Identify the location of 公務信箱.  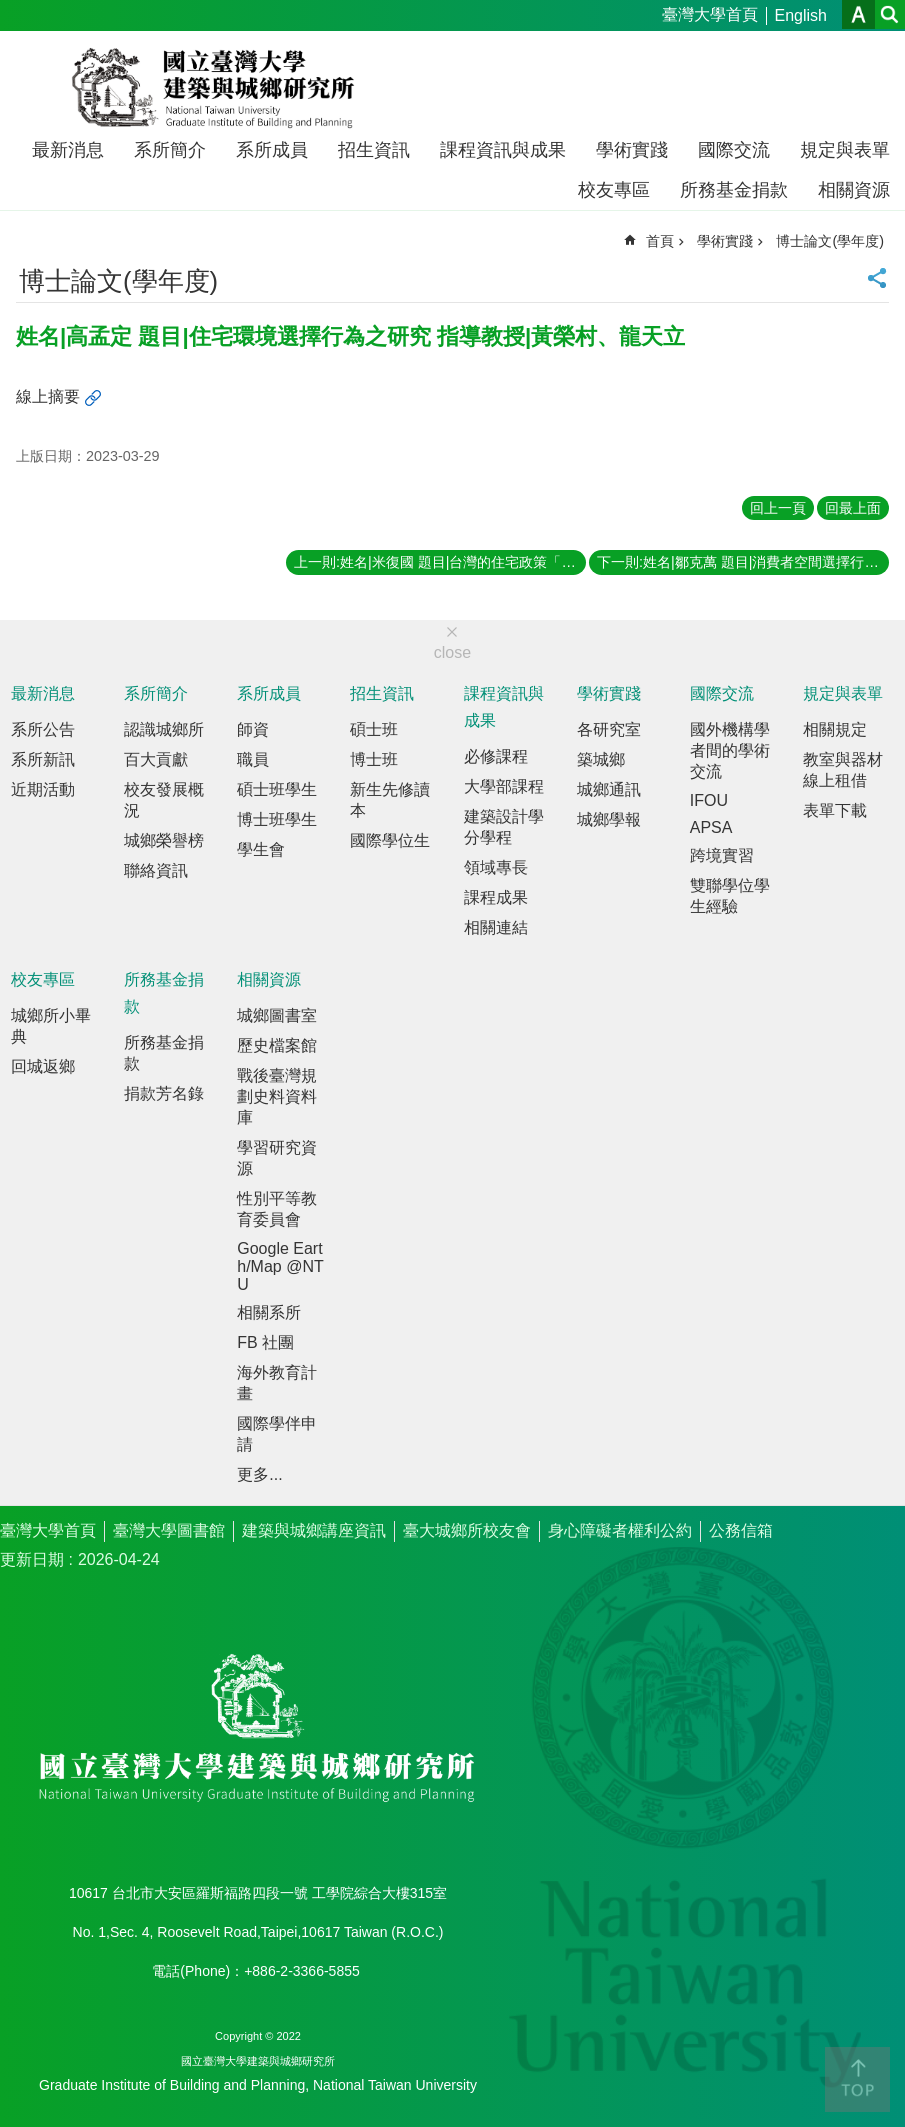
(741, 1530).